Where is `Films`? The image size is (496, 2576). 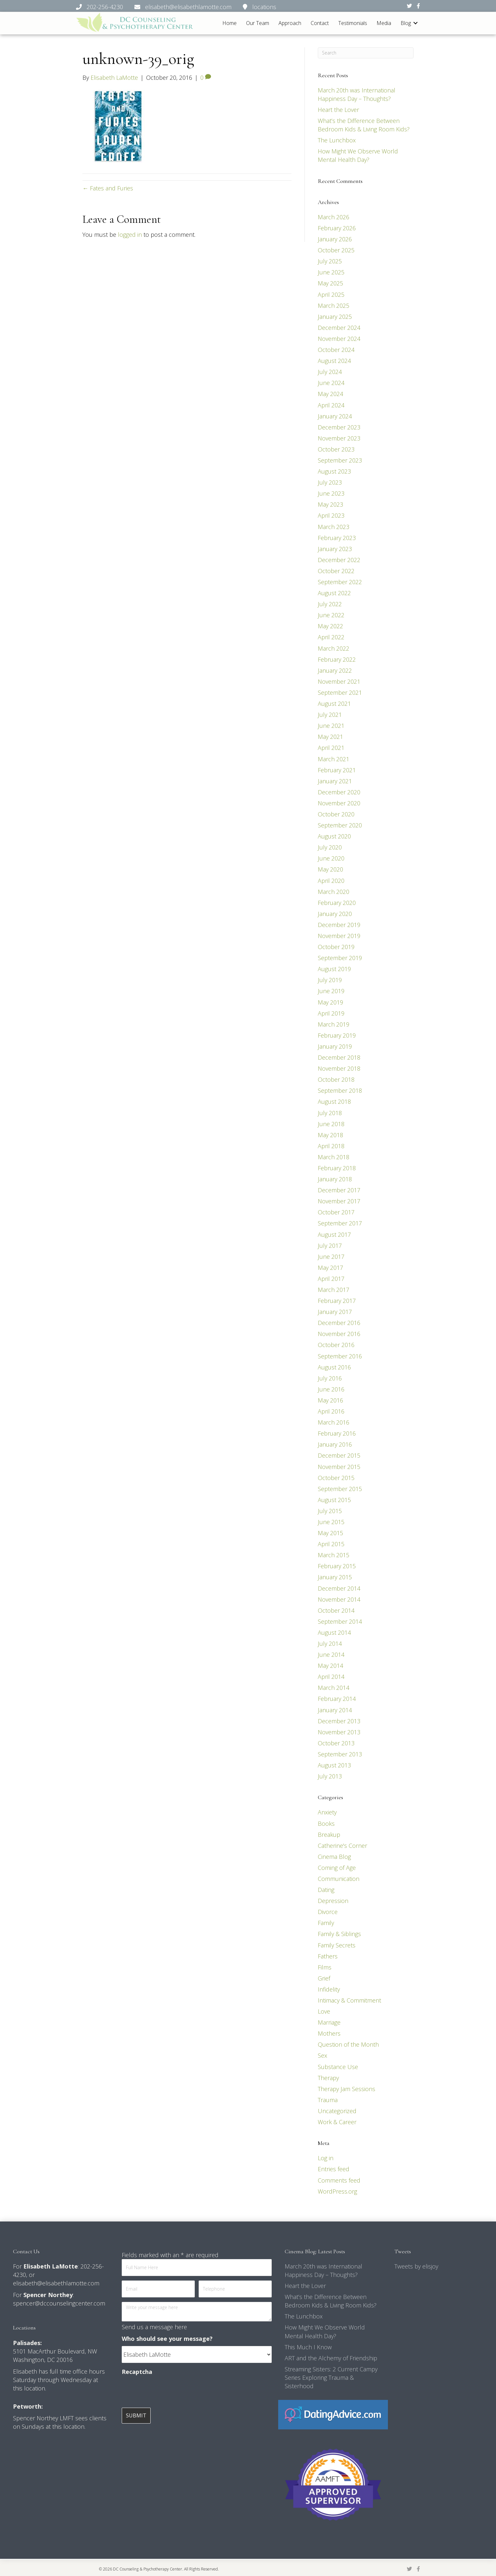 Films is located at coordinates (324, 1967).